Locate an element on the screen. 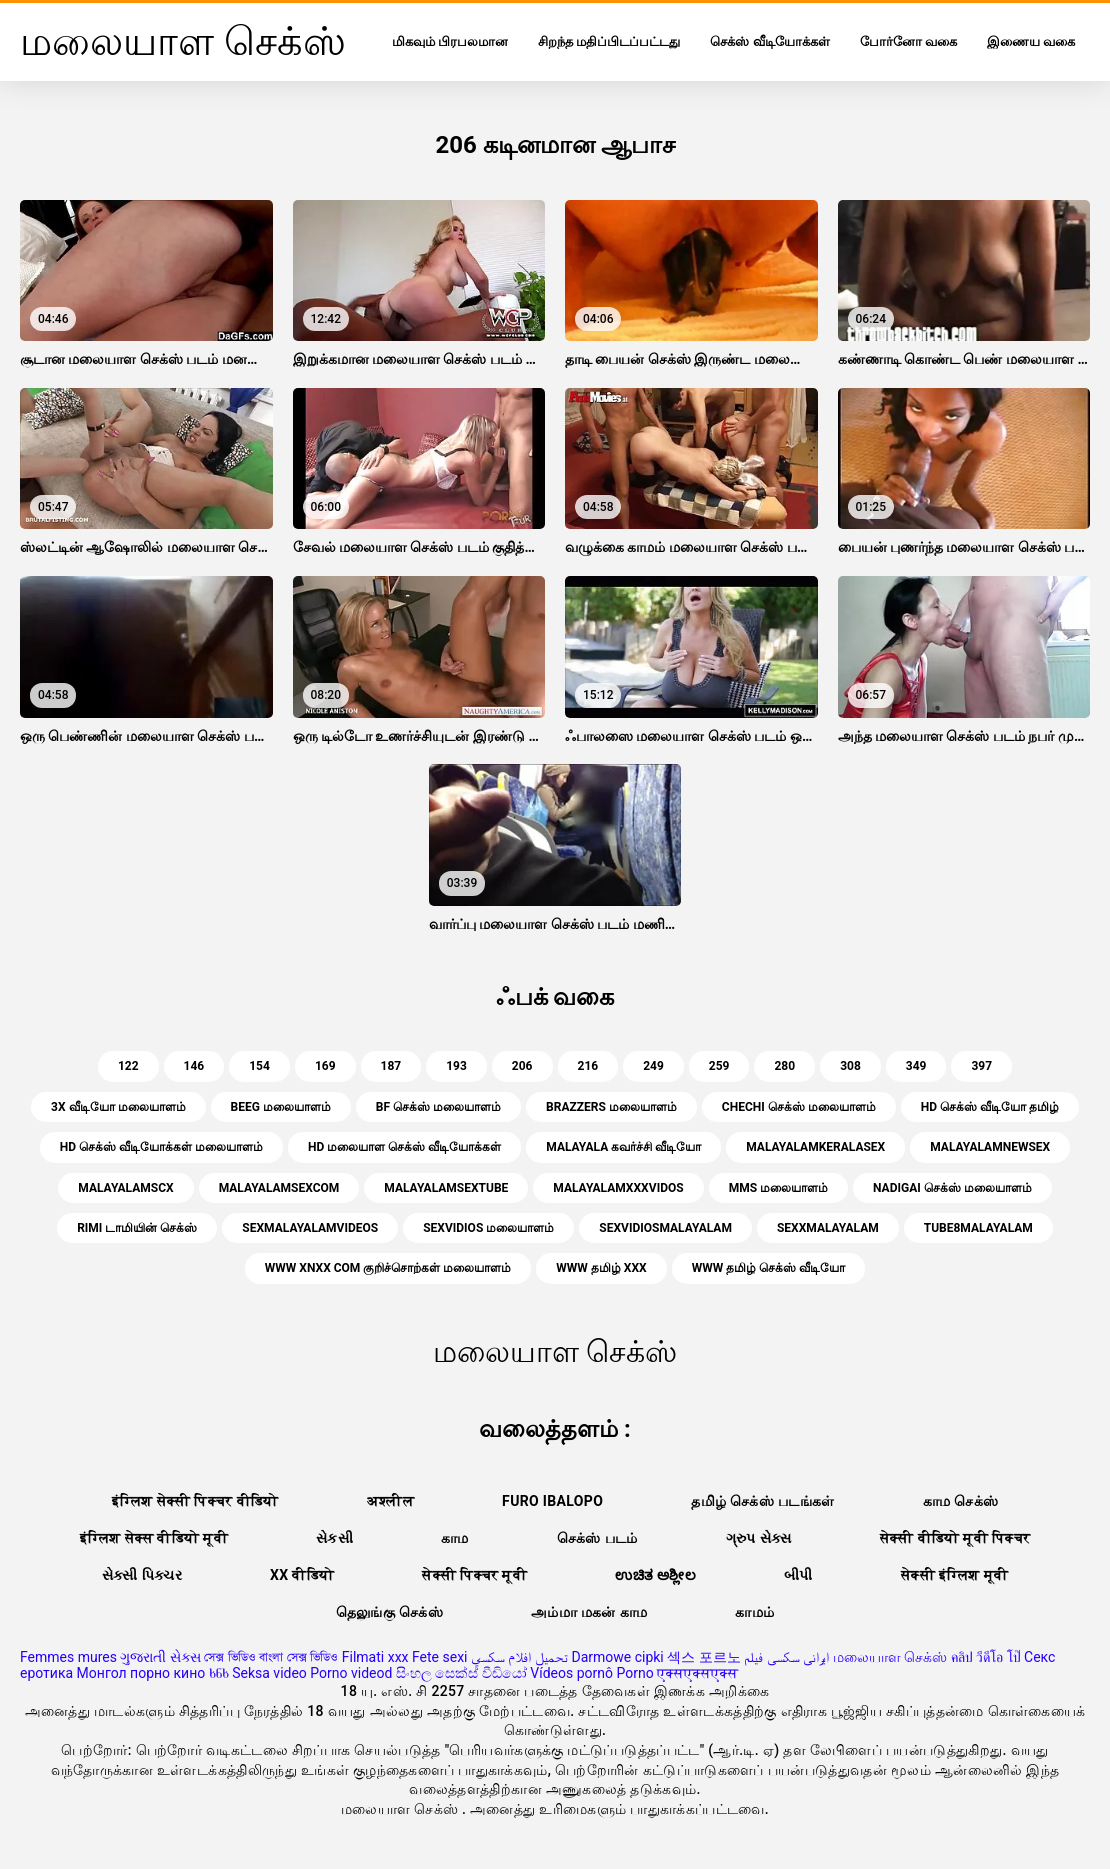  sexmalayalamvideos is located at coordinates (310, 1228).